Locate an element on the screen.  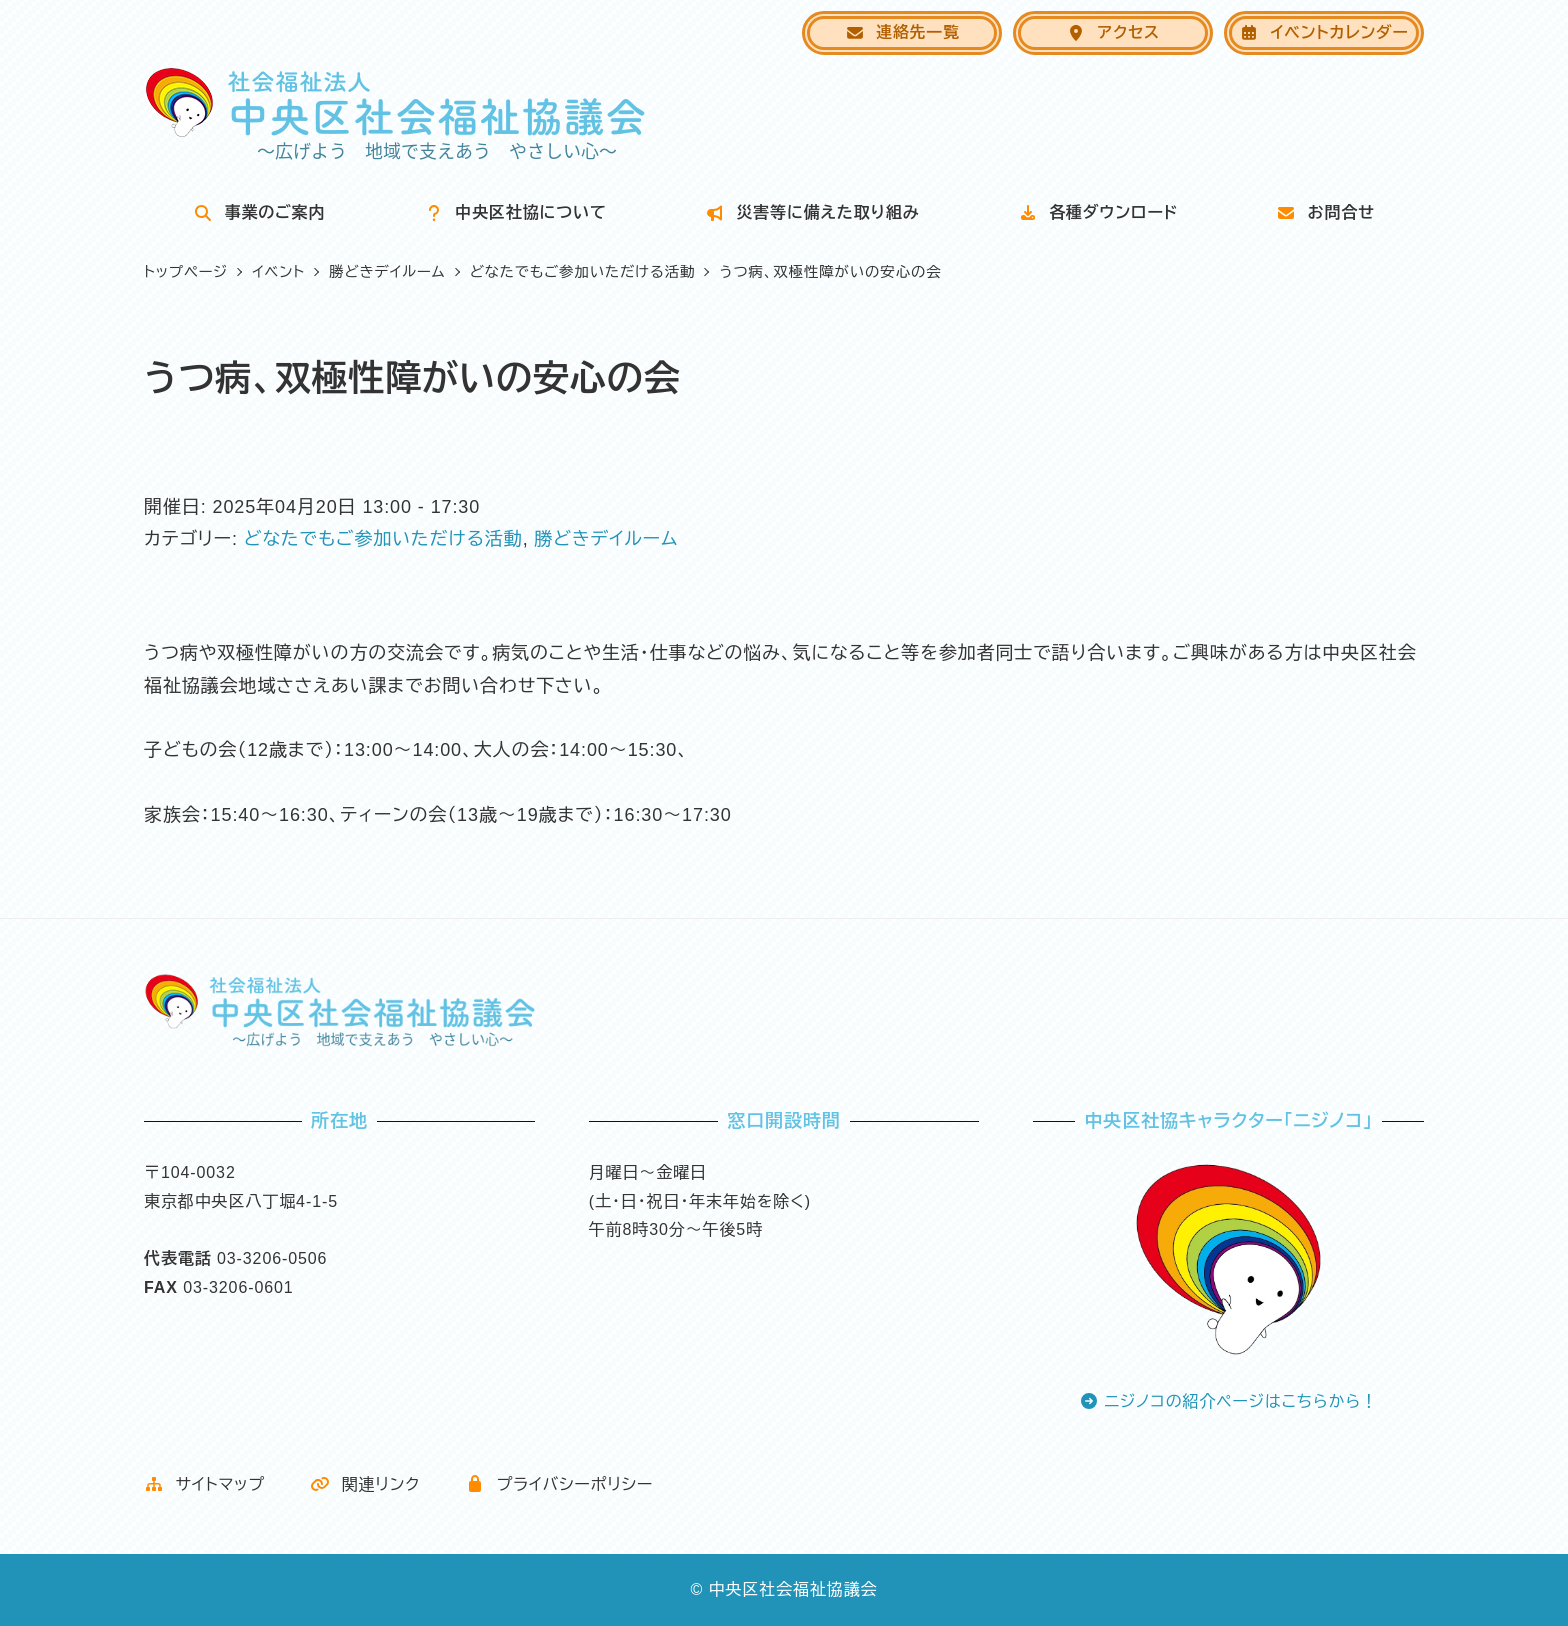
関連リンク is located at coordinates (365, 1484).